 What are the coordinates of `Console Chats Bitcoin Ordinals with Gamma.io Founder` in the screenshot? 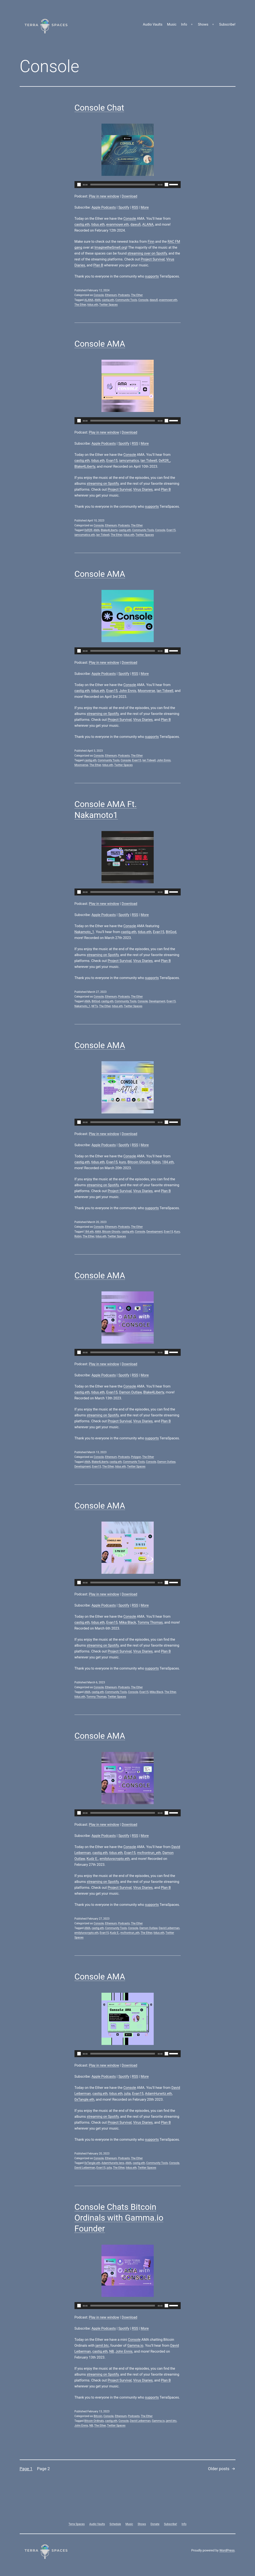 It's located at (118, 2218).